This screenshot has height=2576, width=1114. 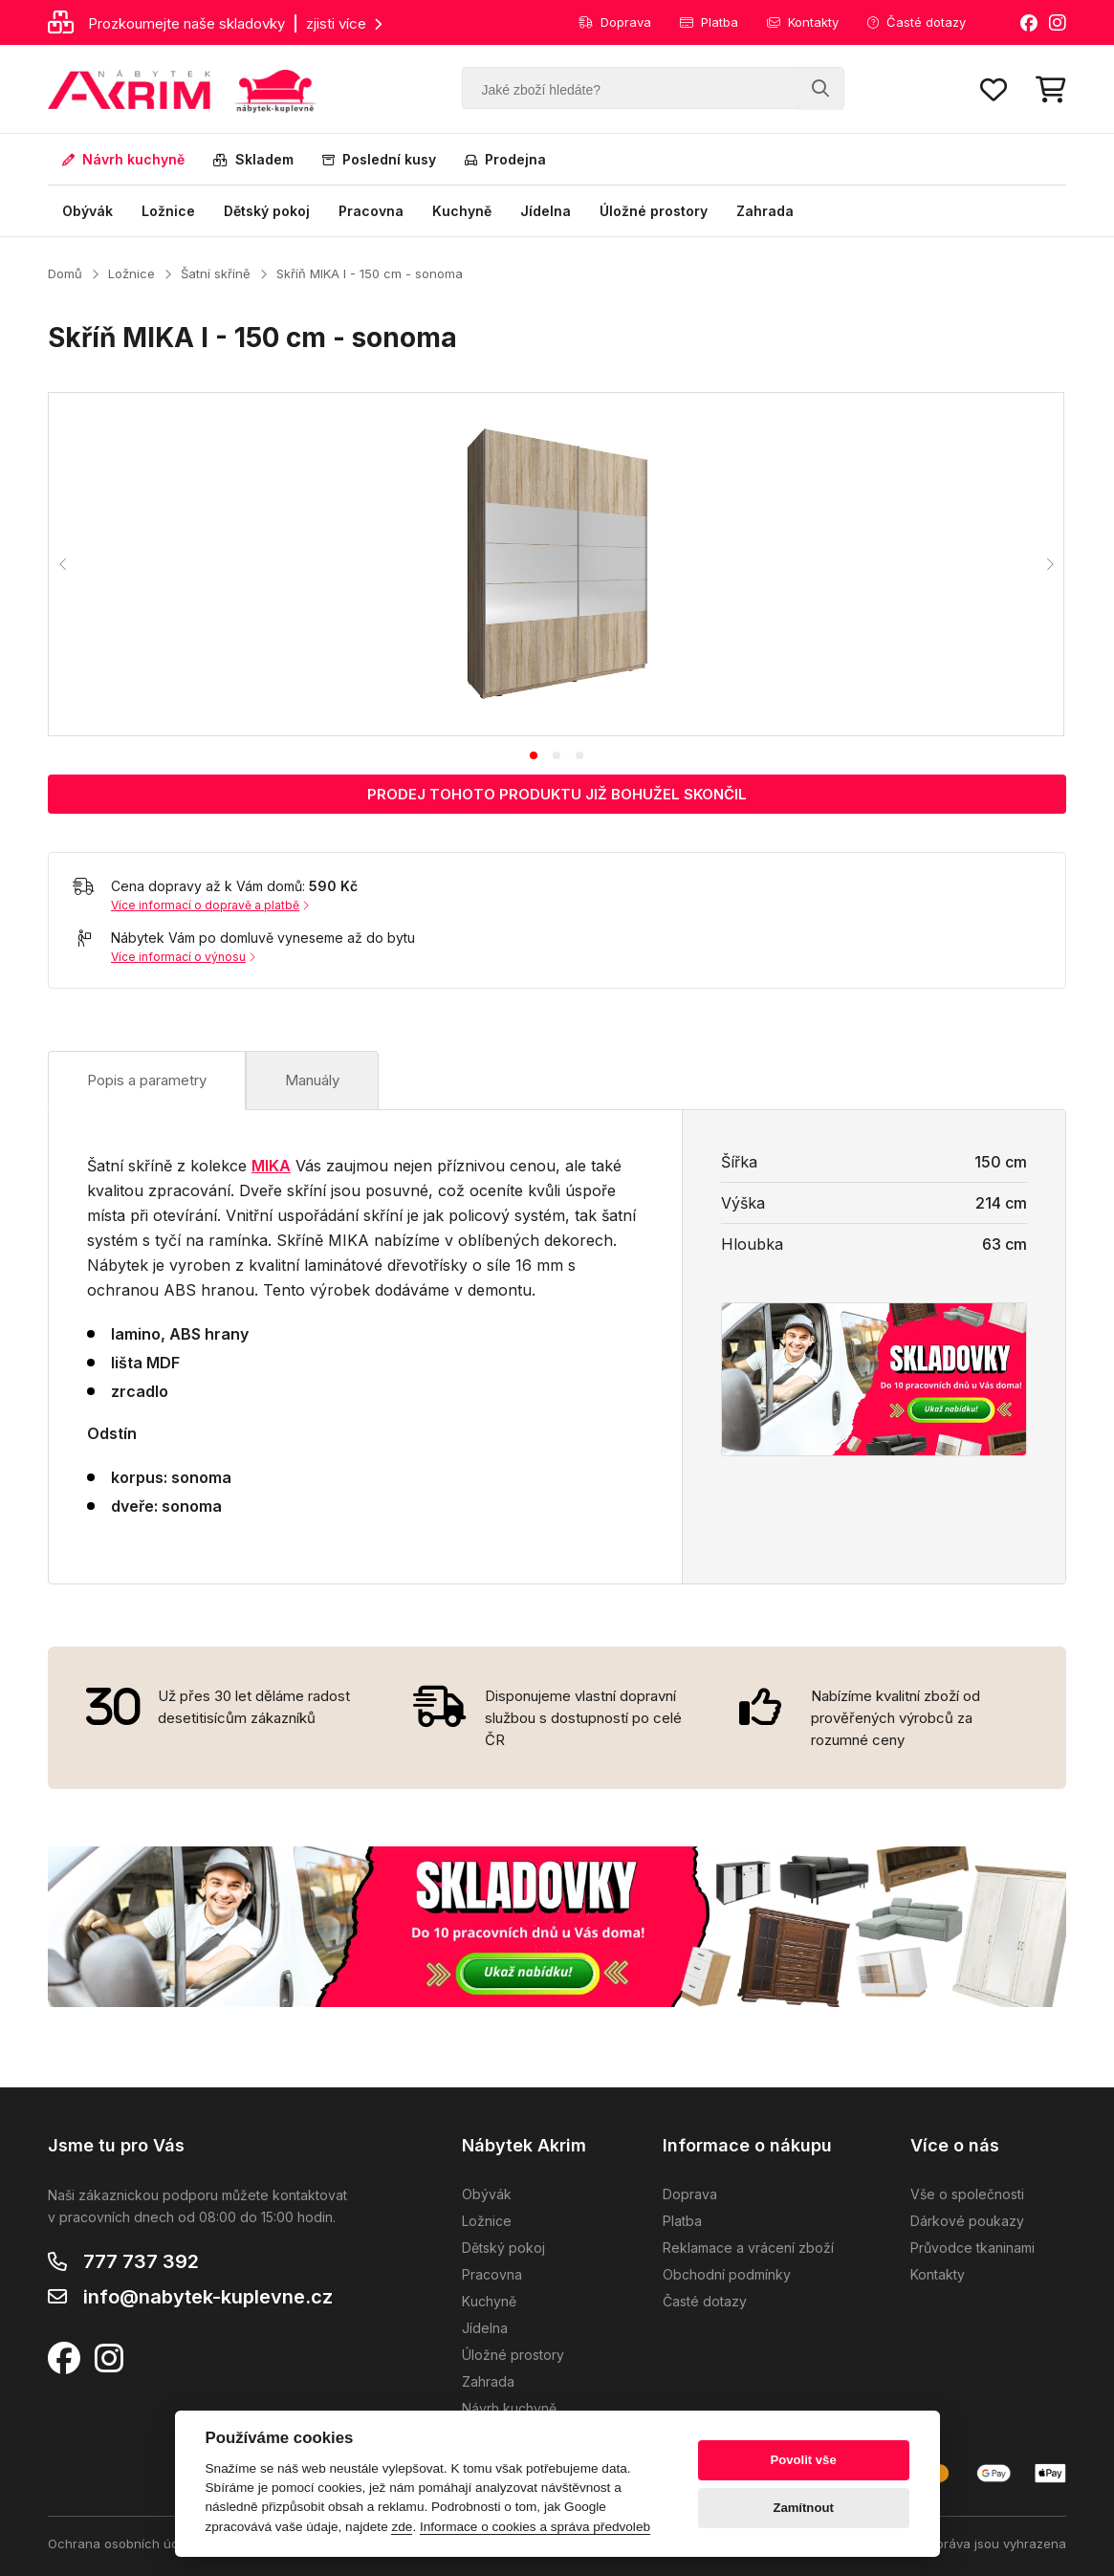 I want to click on Doprava, so click(x=615, y=22).